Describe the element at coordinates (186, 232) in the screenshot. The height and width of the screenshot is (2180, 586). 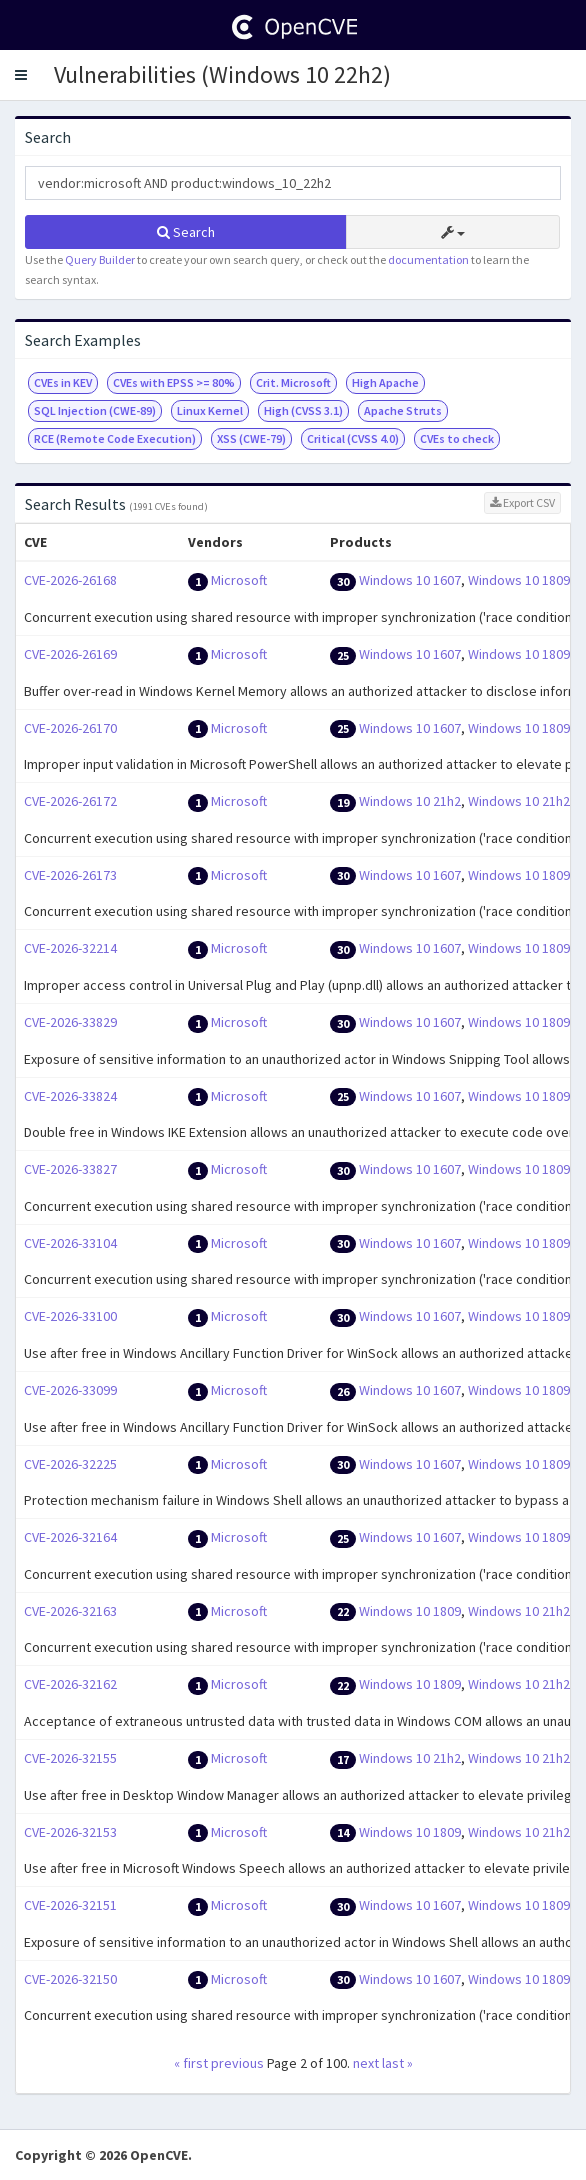
I see `Search` at that location.